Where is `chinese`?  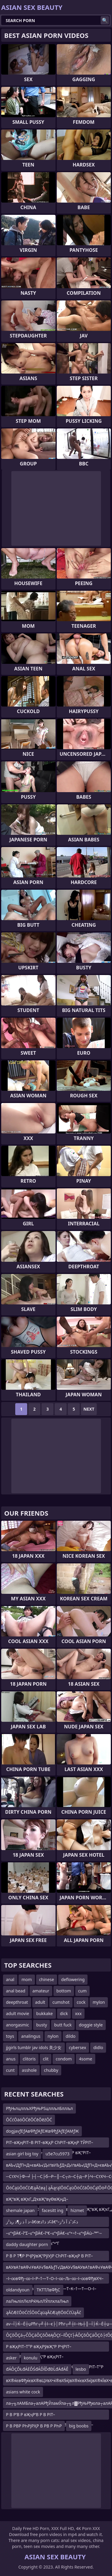
chinese is located at coordinates (46, 1979).